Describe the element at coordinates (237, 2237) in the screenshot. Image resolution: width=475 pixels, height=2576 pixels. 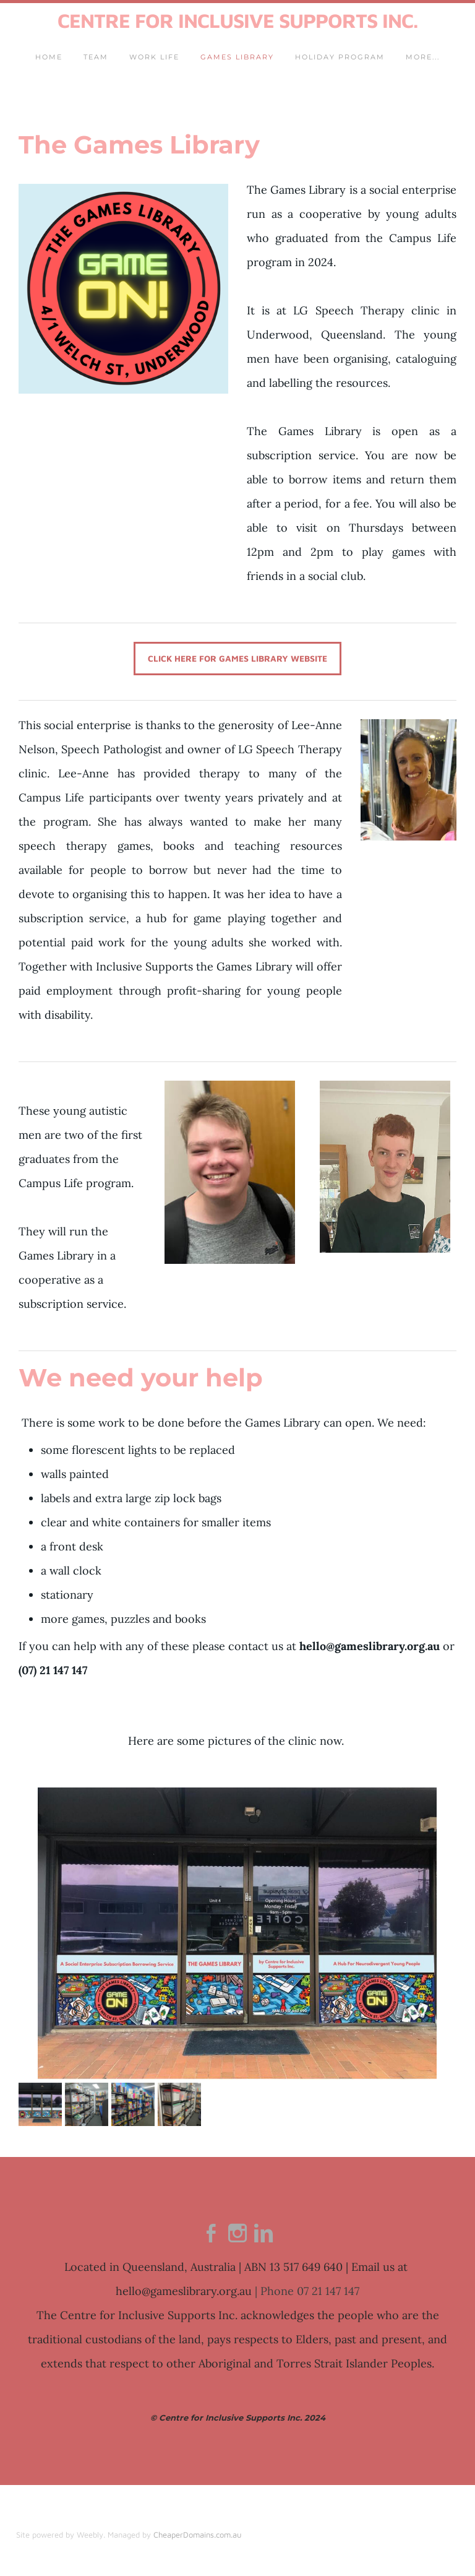
I see `[Instagram]` at that location.